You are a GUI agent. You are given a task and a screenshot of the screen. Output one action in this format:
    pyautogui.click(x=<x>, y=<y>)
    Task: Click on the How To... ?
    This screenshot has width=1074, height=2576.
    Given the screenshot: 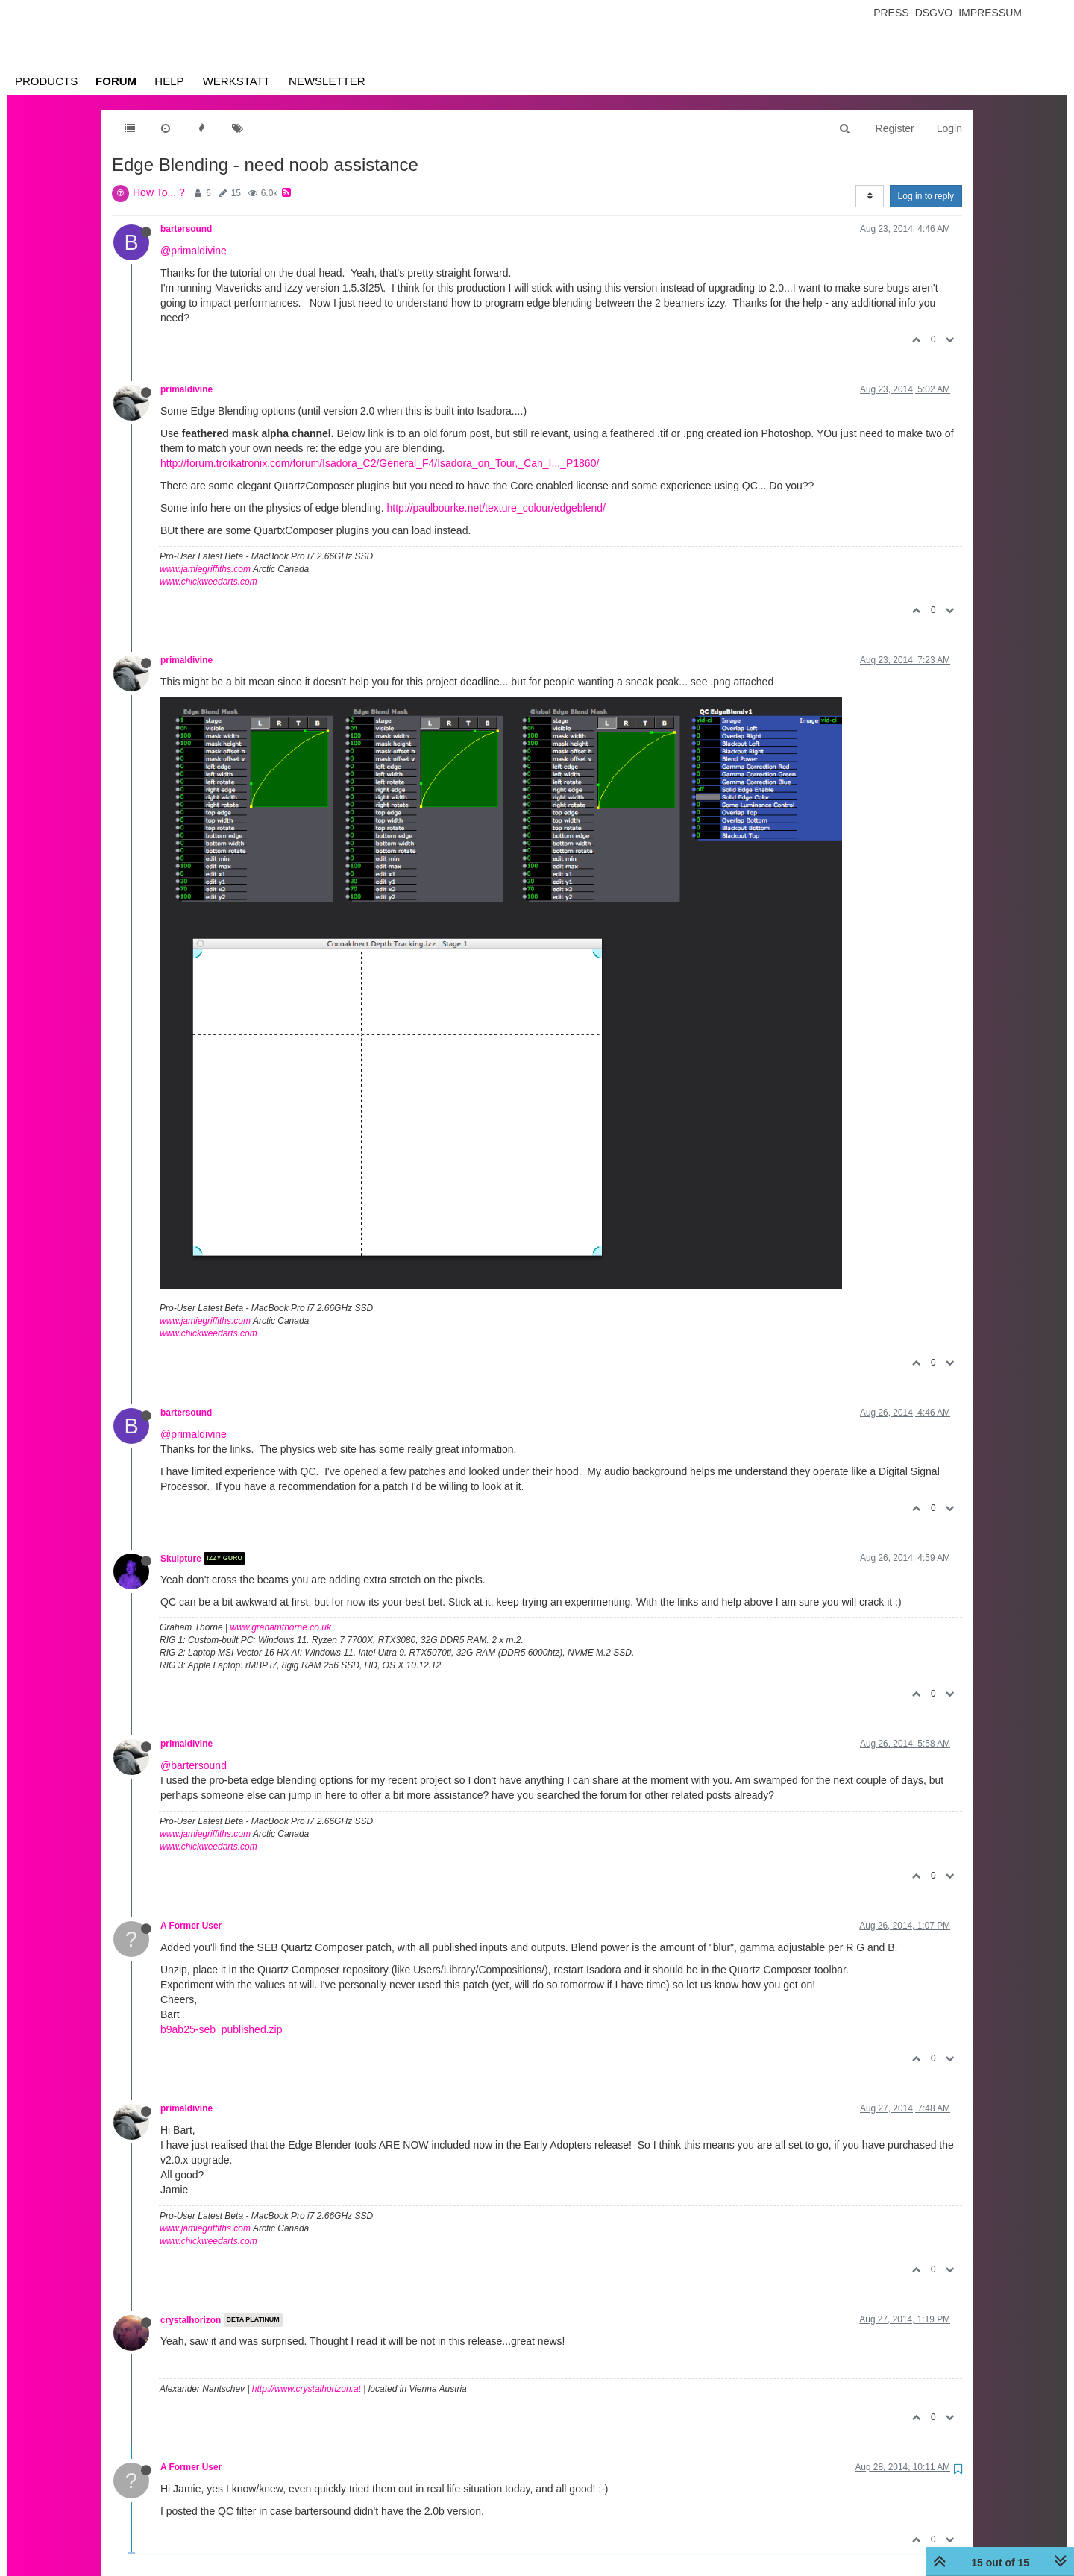 What is the action you would take?
    pyautogui.click(x=159, y=192)
    